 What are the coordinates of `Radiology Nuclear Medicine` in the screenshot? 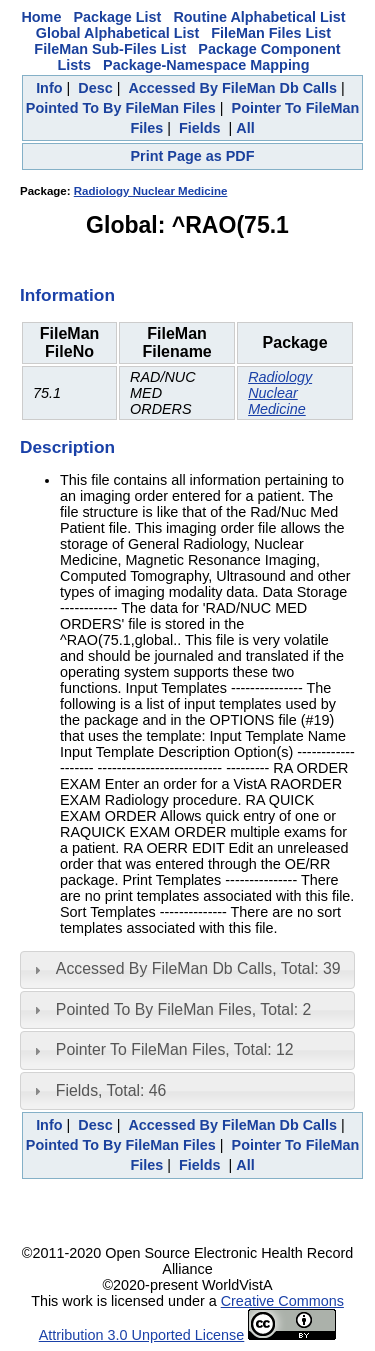 It's located at (151, 191).